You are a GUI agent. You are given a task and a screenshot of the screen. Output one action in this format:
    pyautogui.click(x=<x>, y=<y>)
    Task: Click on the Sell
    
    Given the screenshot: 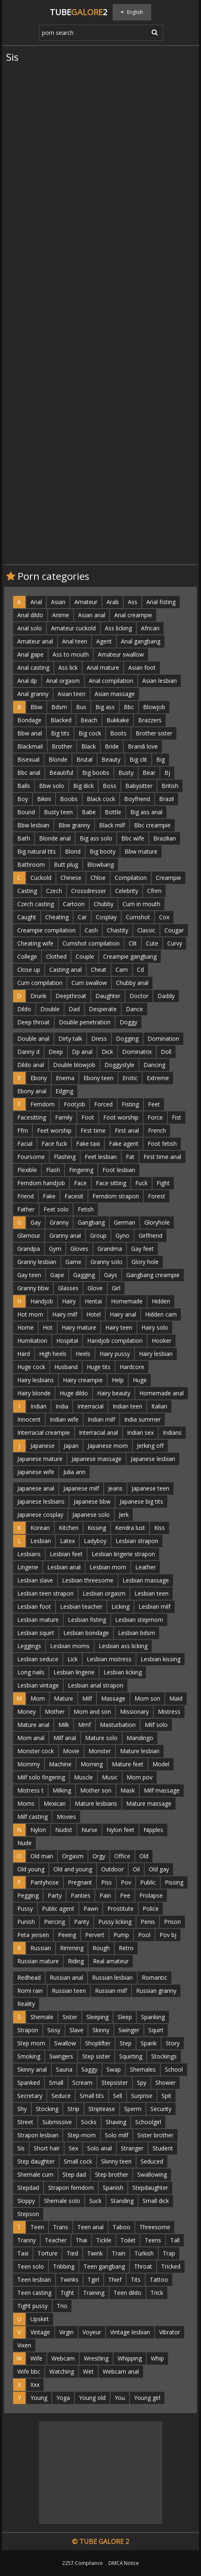 What is the action you would take?
    pyautogui.click(x=117, y=2096)
    